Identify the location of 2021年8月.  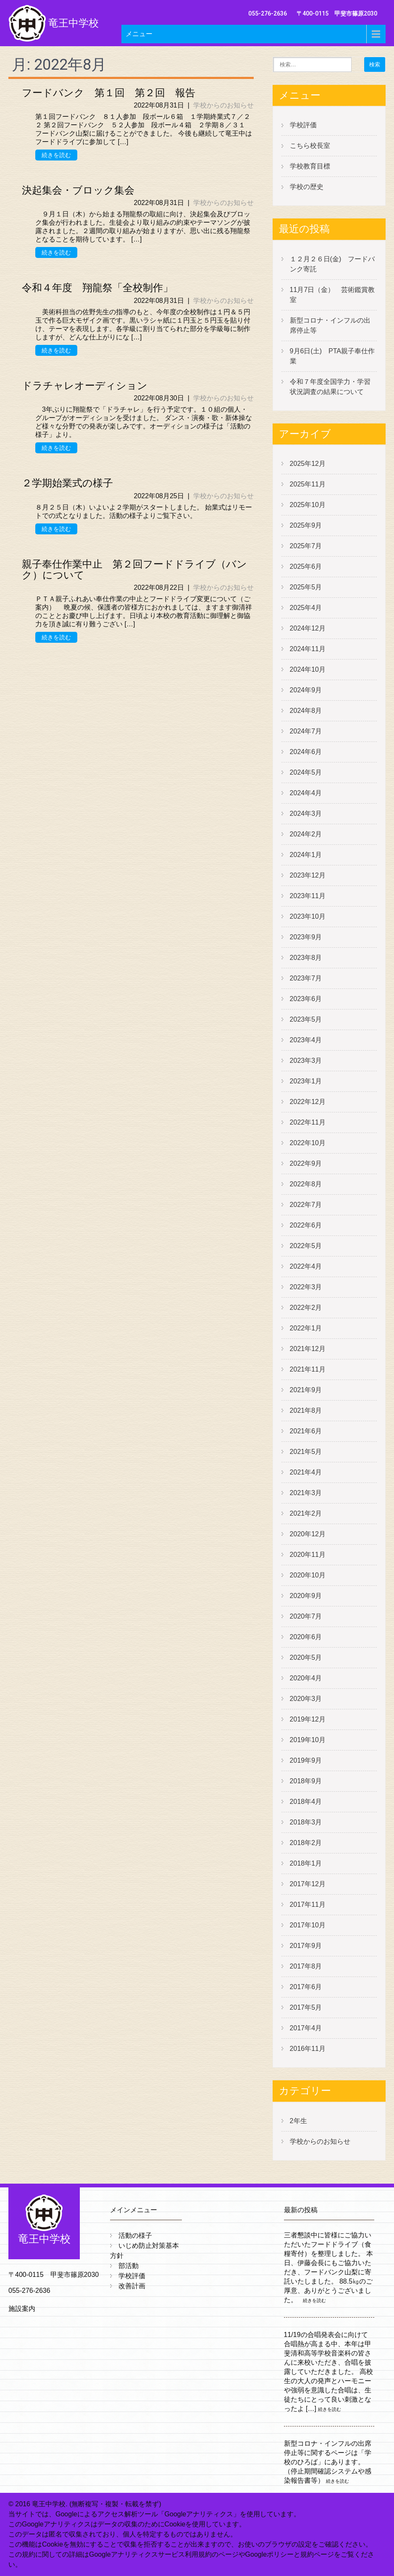
(306, 1410).